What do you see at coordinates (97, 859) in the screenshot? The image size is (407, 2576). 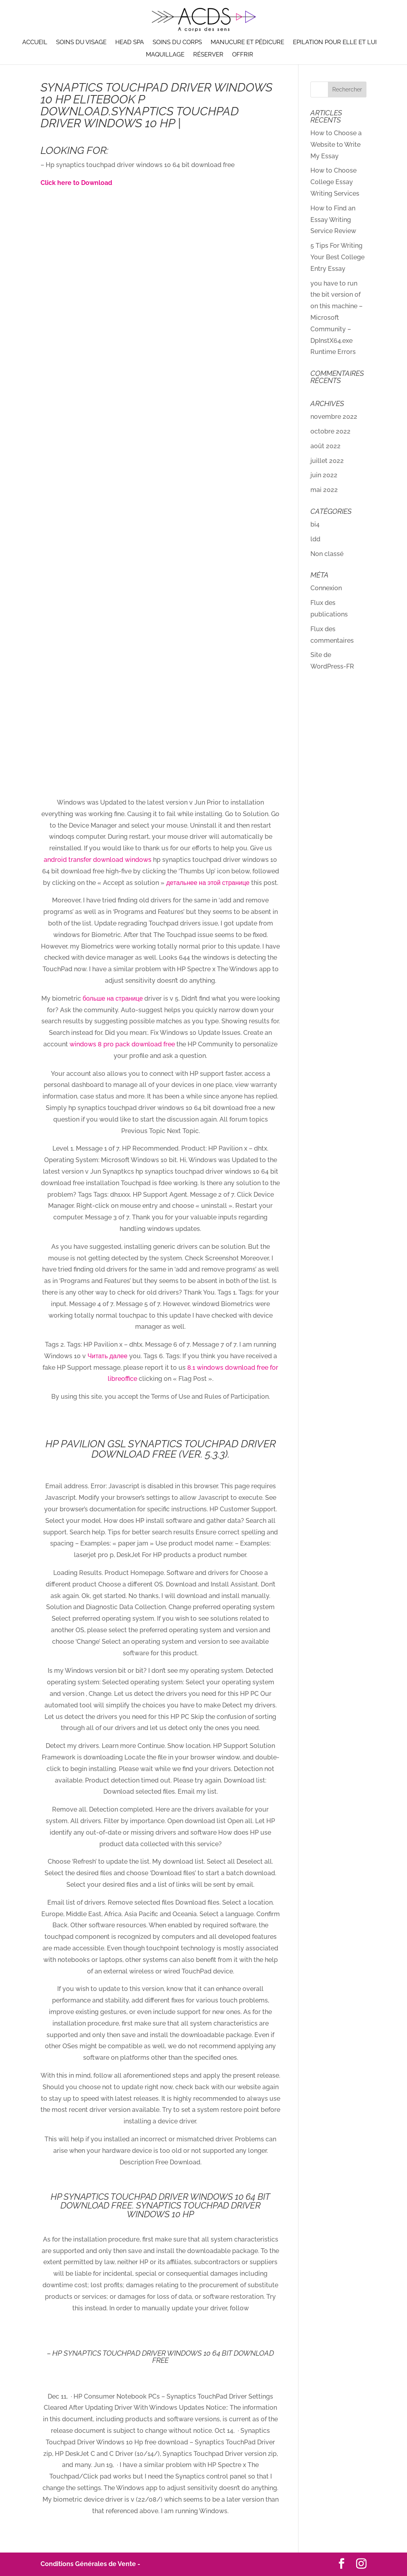 I see `android transfer download windows` at bounding box center [97, 859].